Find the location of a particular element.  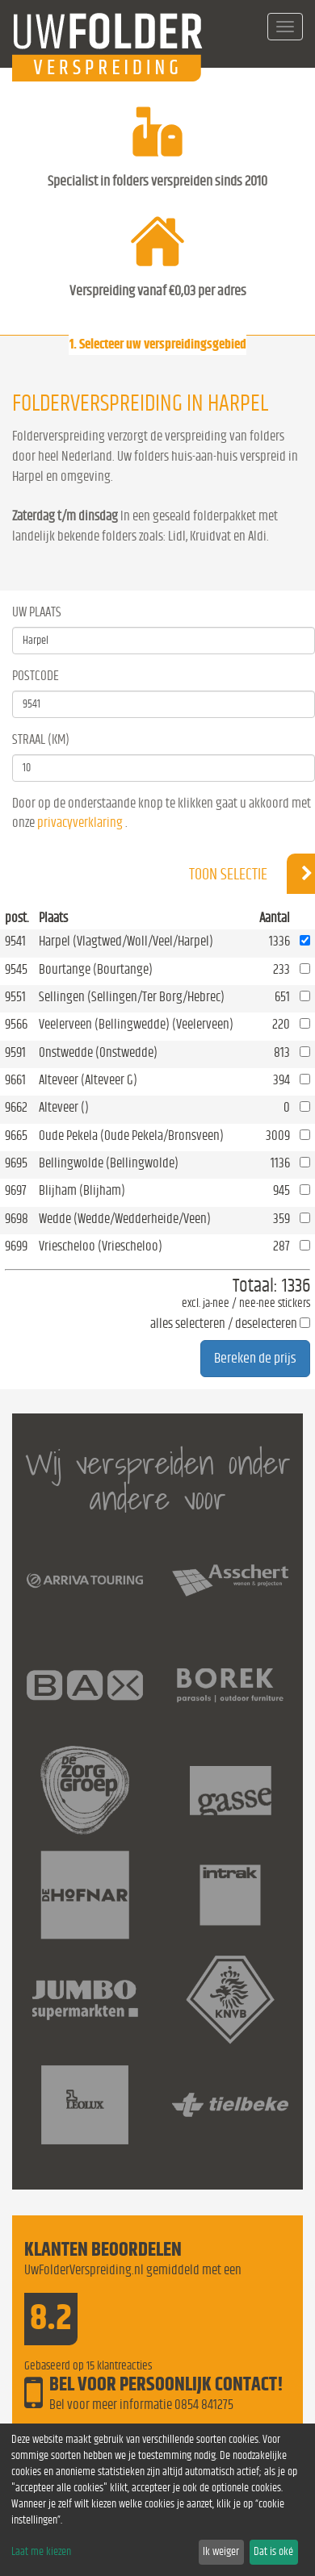

Alteveer () is located at coordinates (64, 1107).